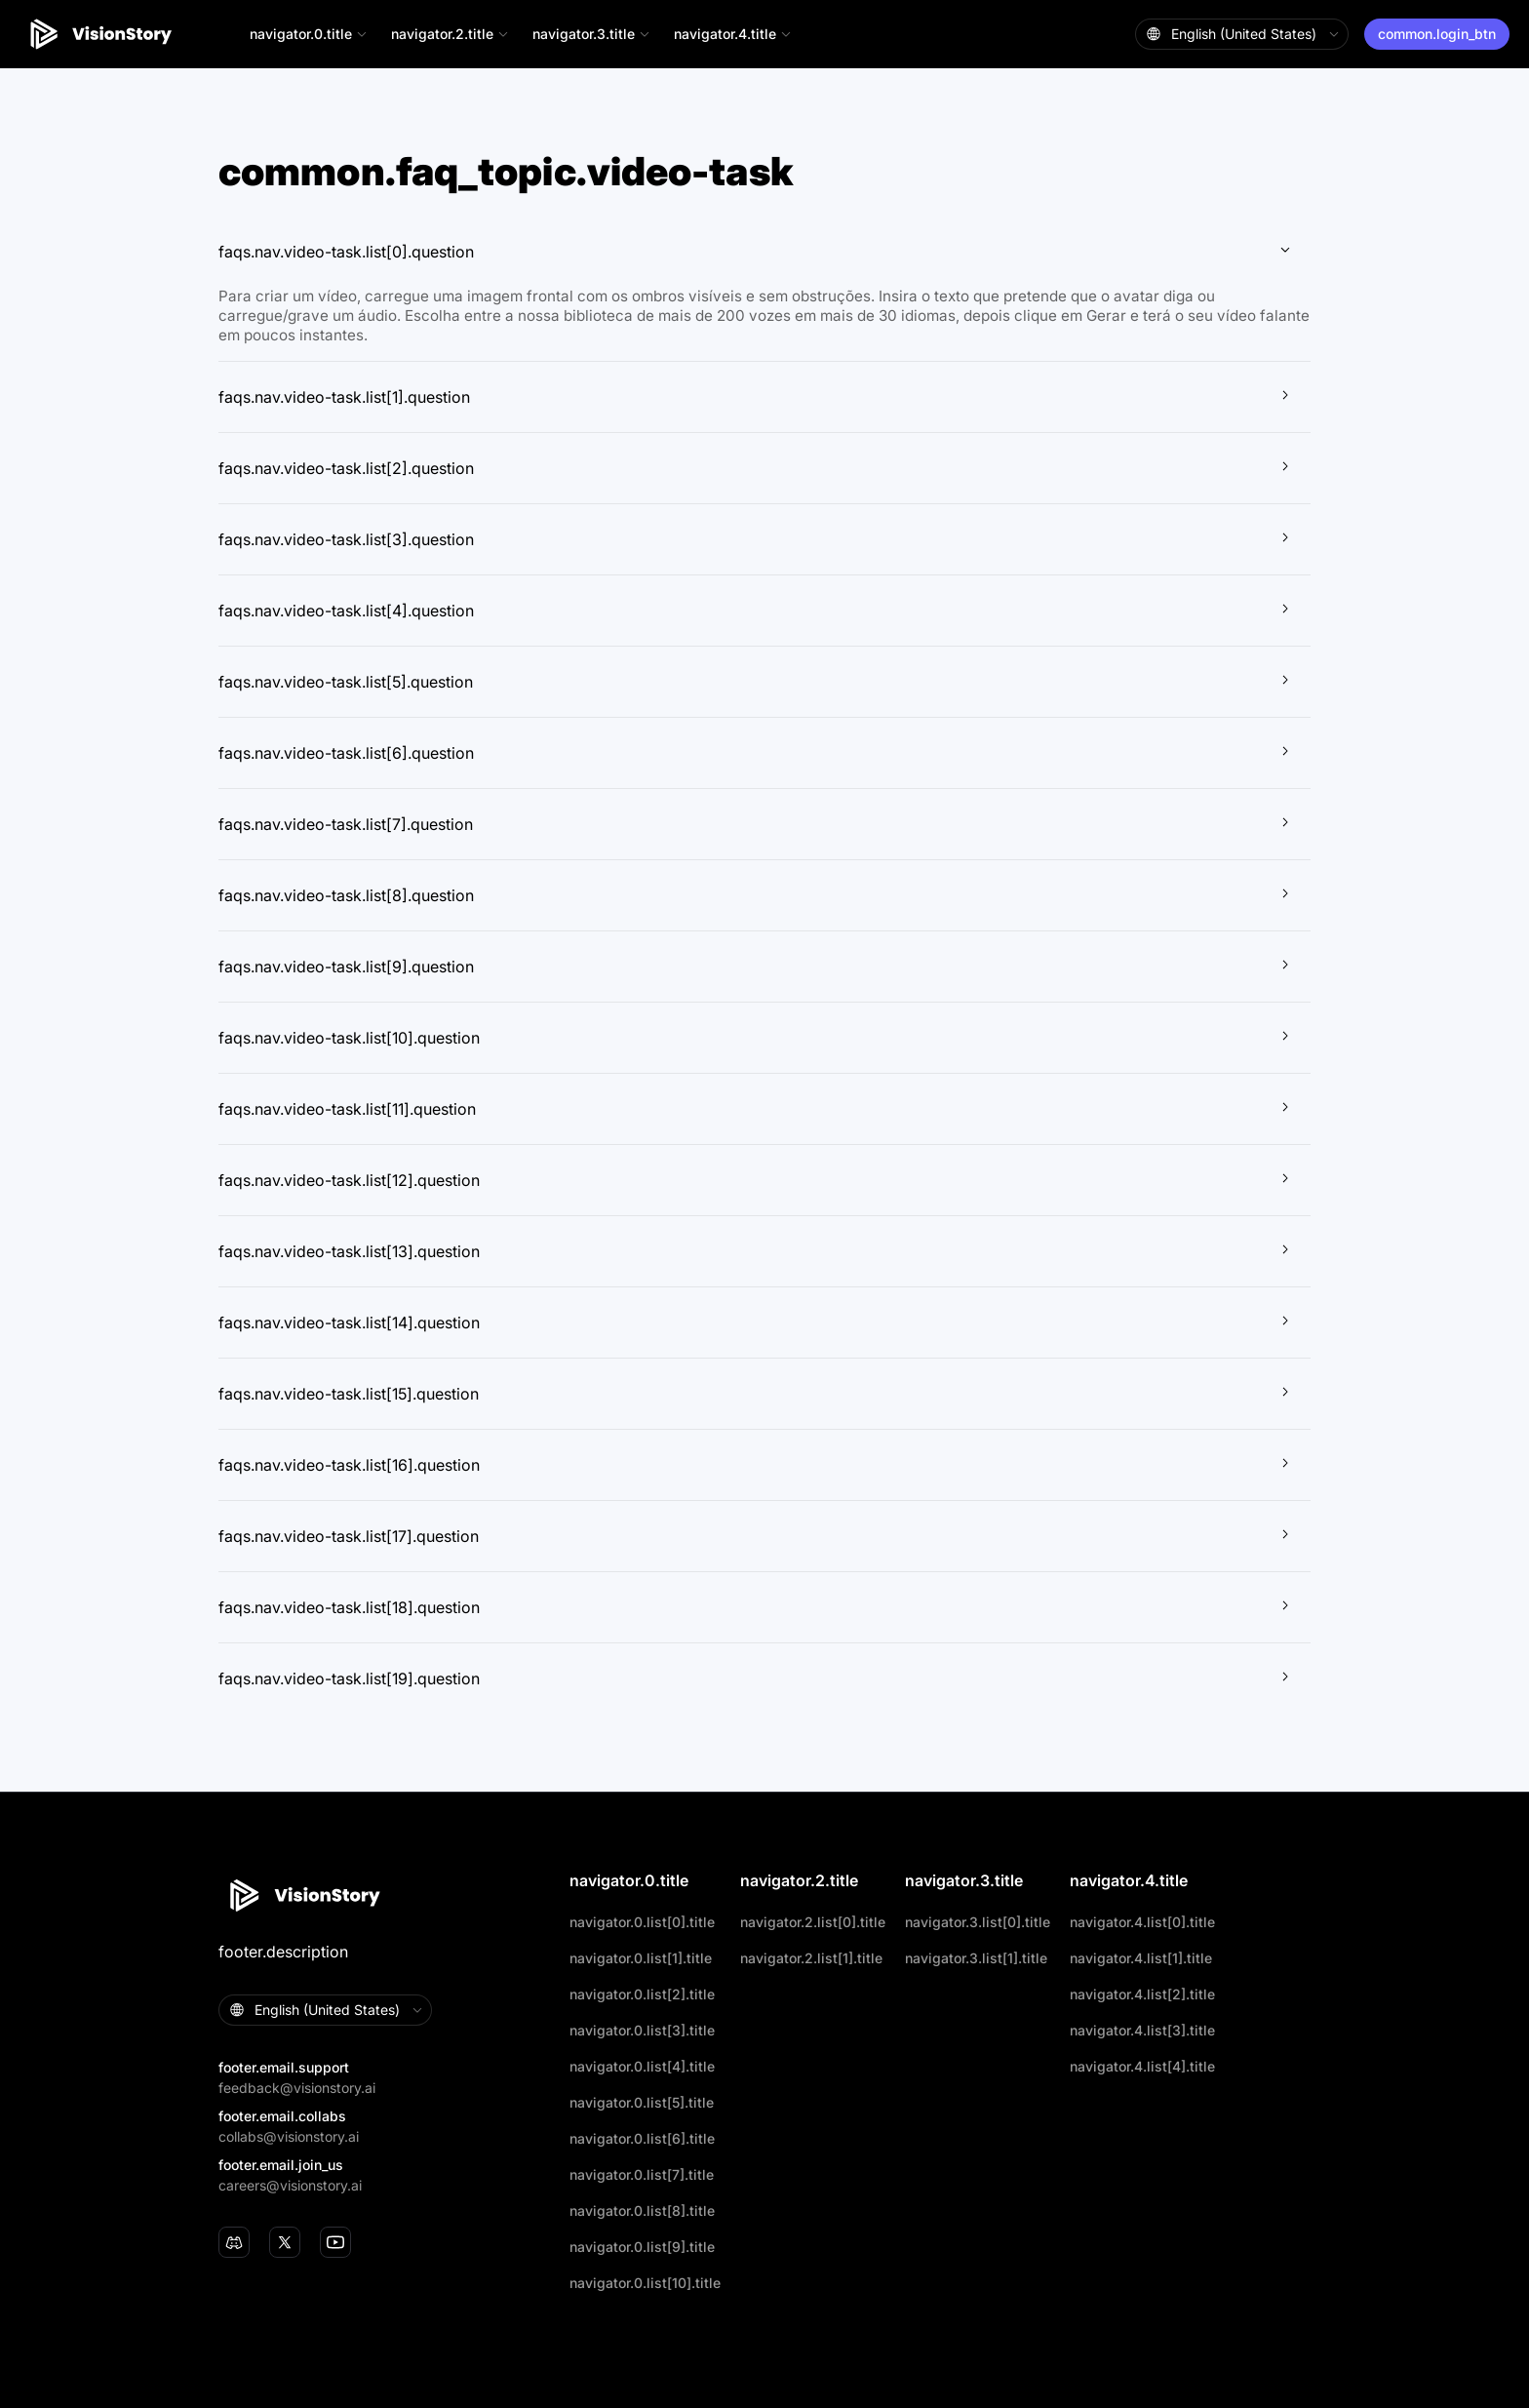 The height and width of the screenshot is (2408, 1529). Describe the element at coordinates (645, 2282) in the screenshot. I see `navigator.0.list[10].title` at that location.